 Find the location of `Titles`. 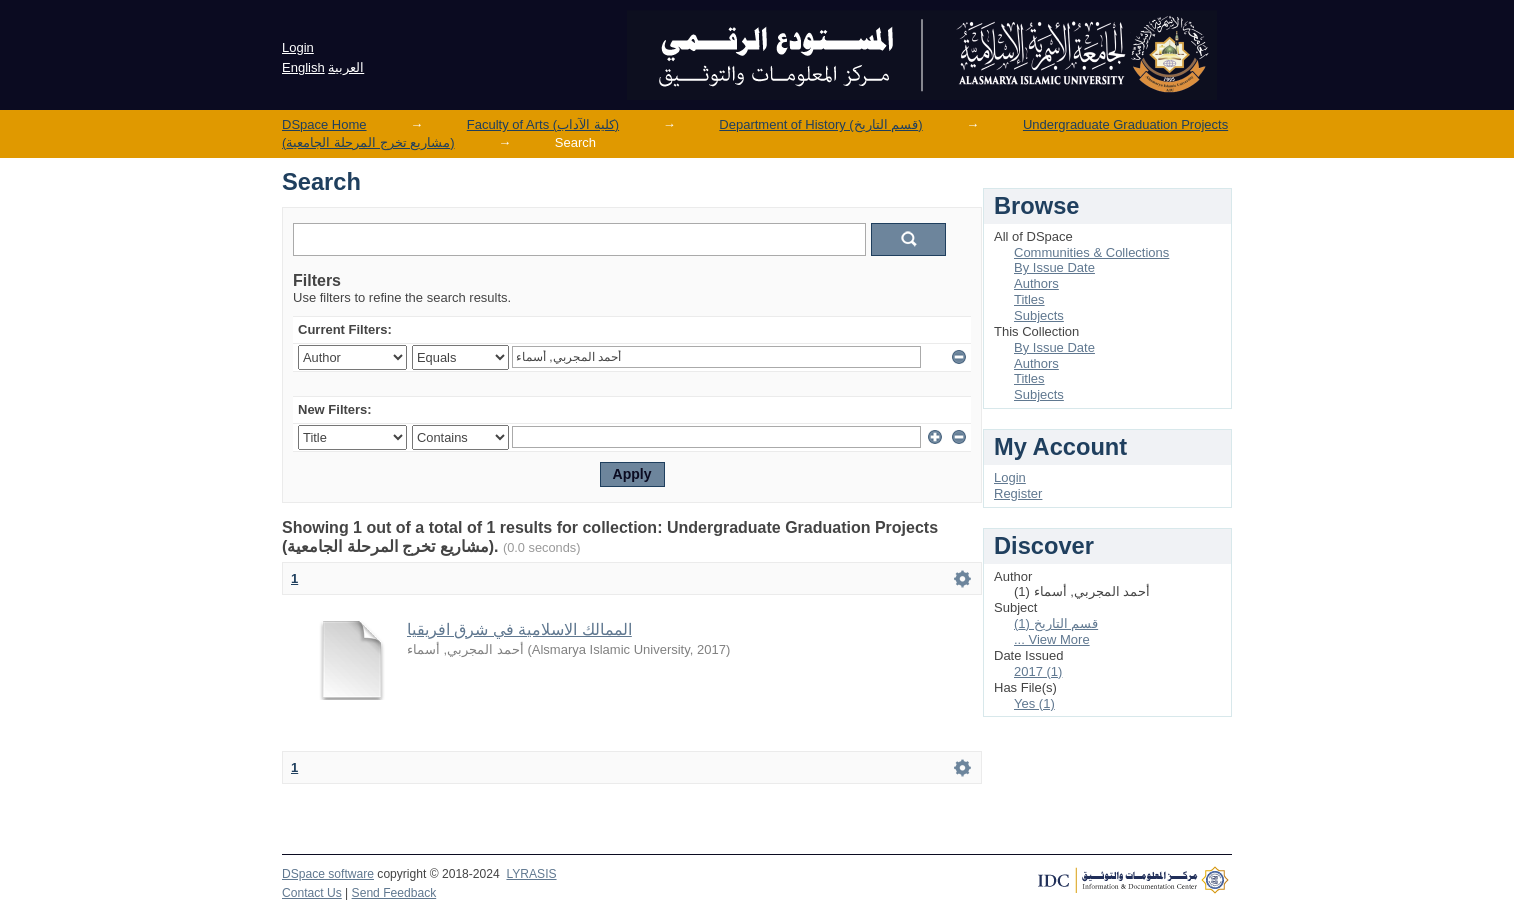

Titles is located at coordinates (1029, 299).